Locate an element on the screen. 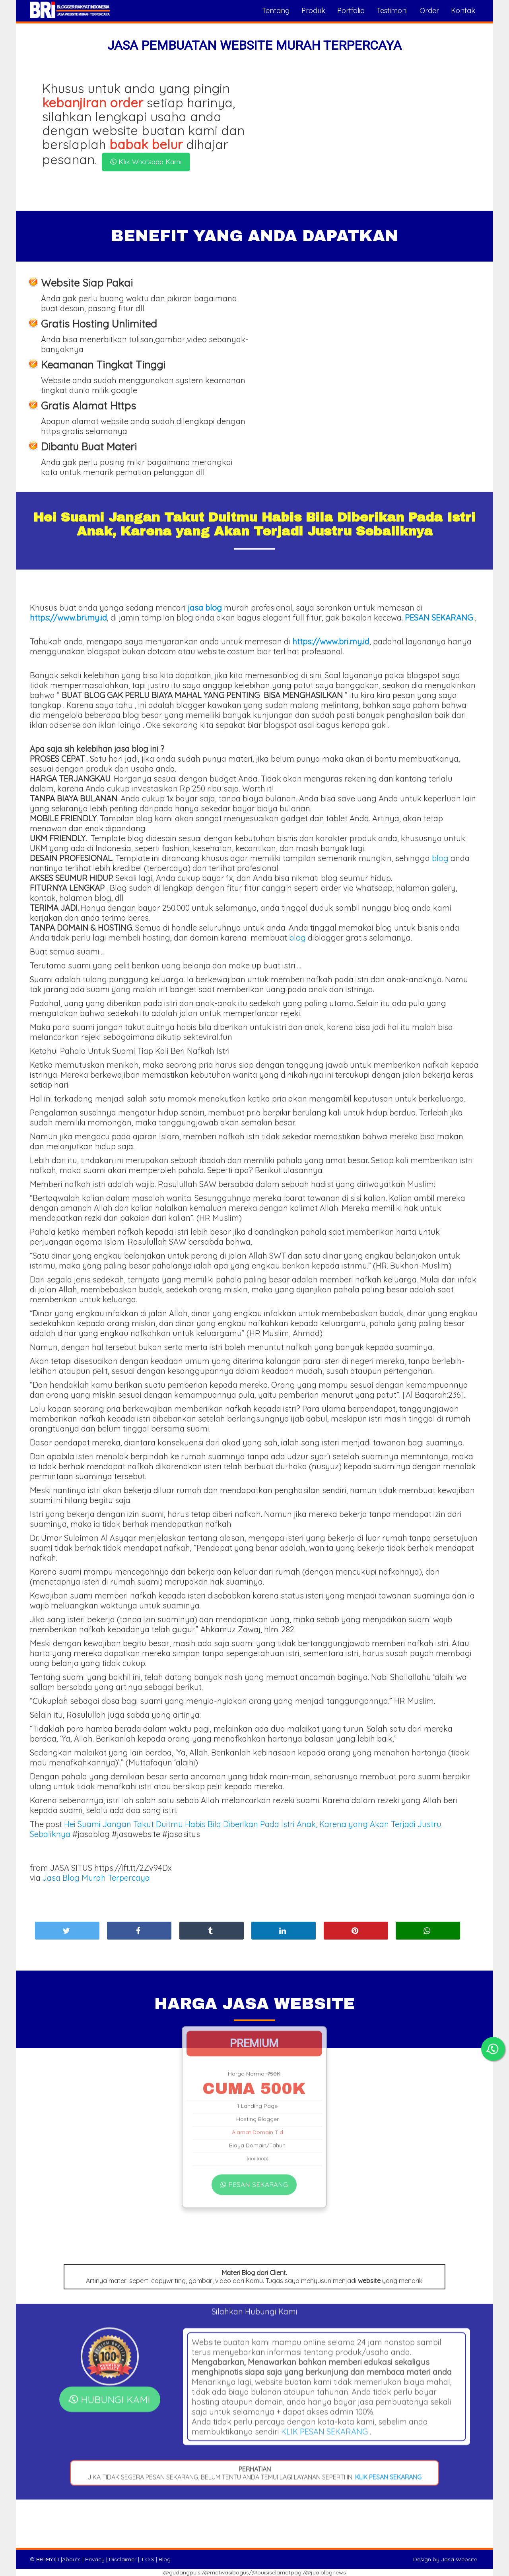 The height and width of the screenshot is (2576, 509). BRI.MY.ID is located at coordinates (47, 2559).